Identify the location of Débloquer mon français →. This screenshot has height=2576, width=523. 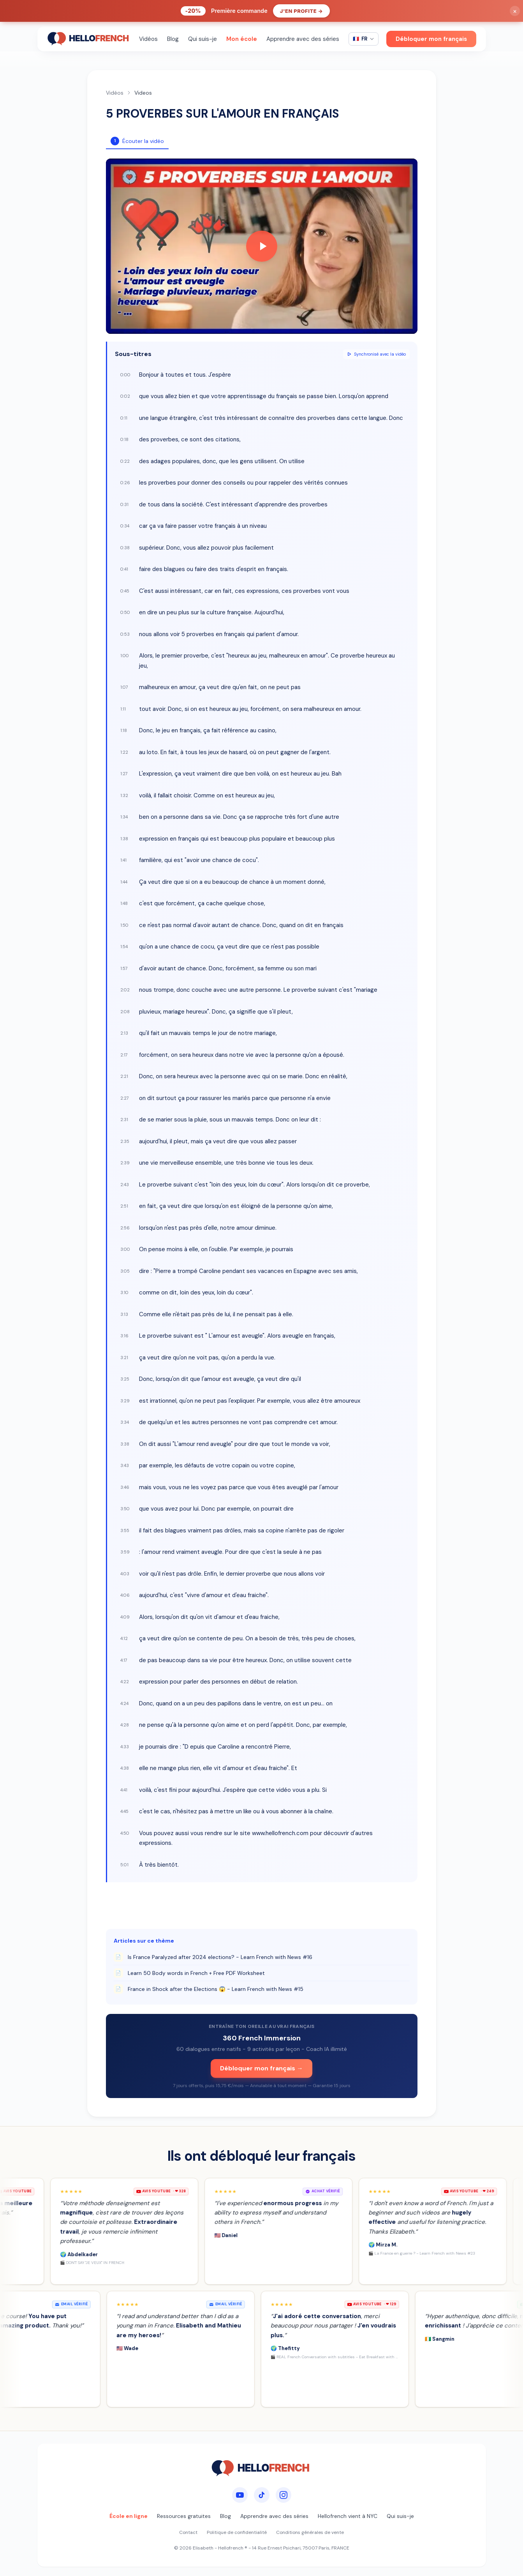
(261, 2068).